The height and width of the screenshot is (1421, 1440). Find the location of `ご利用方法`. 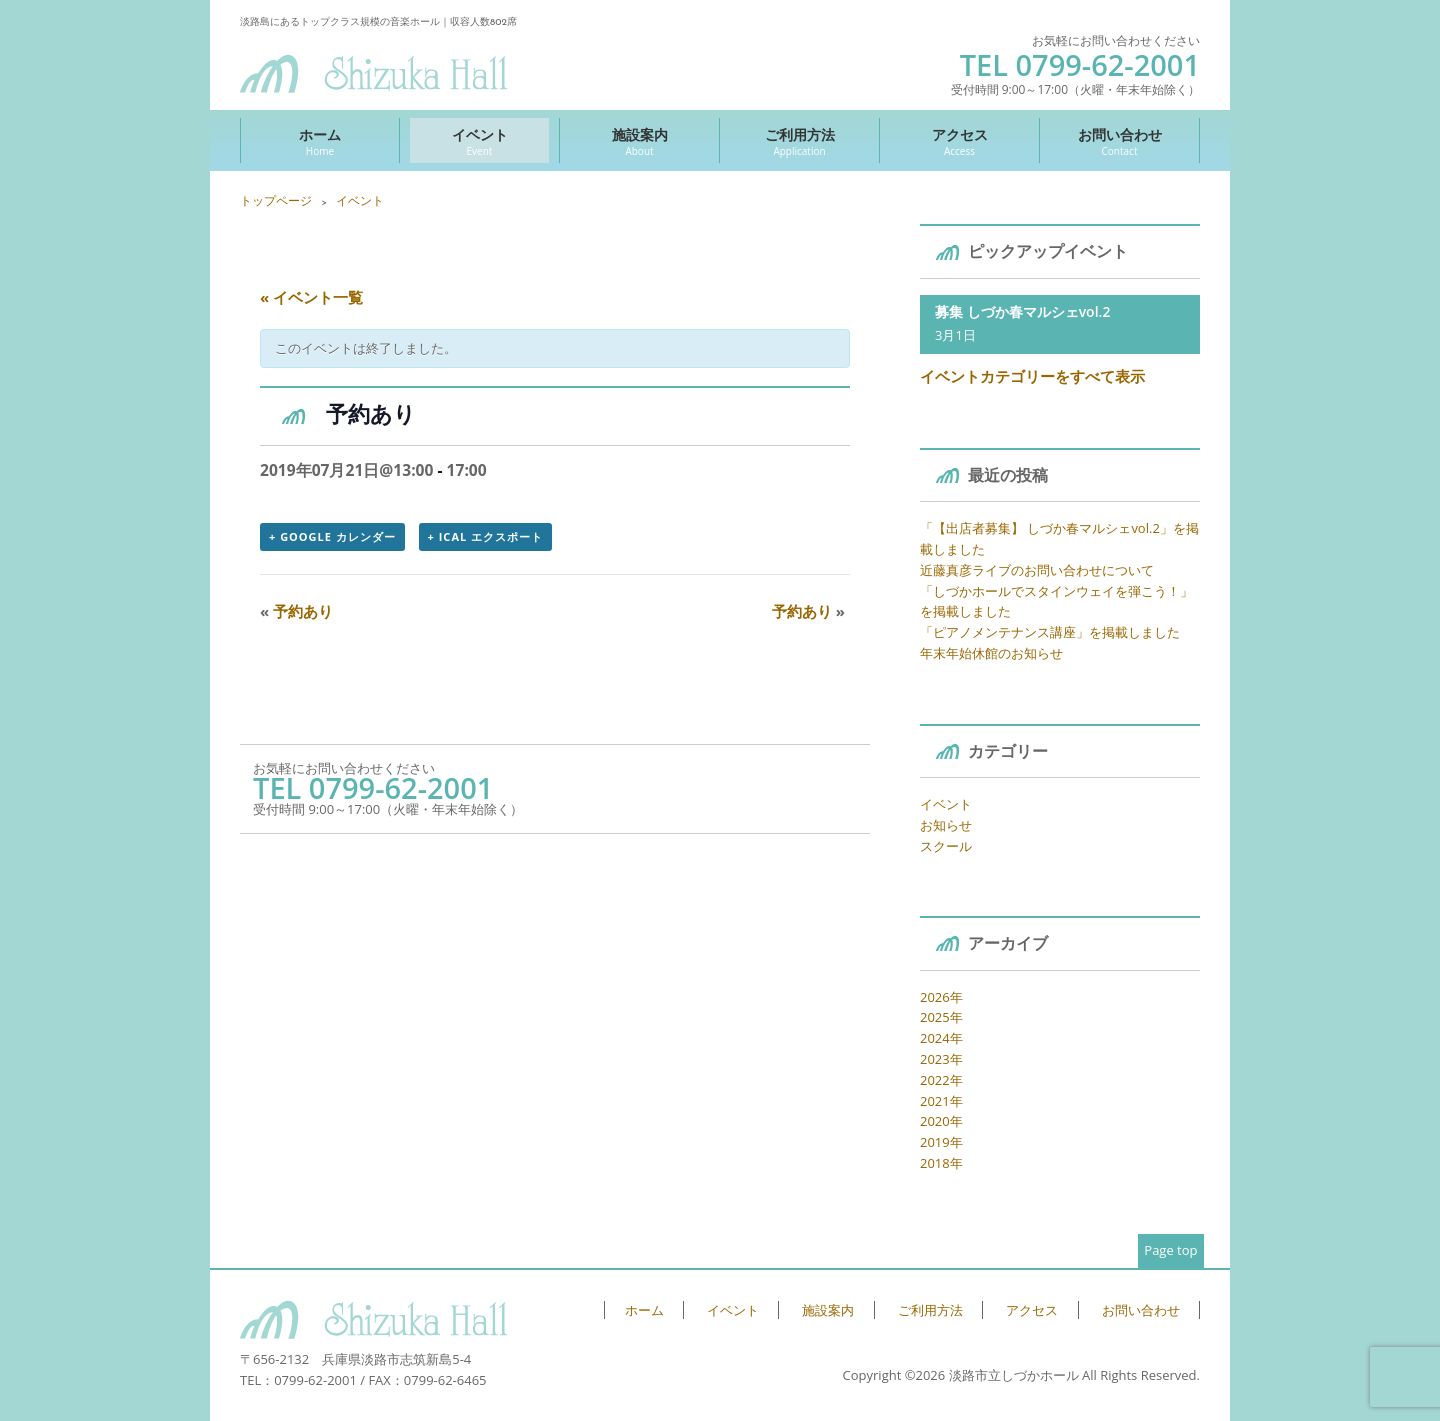

ご利用方法 is located at coordinates (799, 141).